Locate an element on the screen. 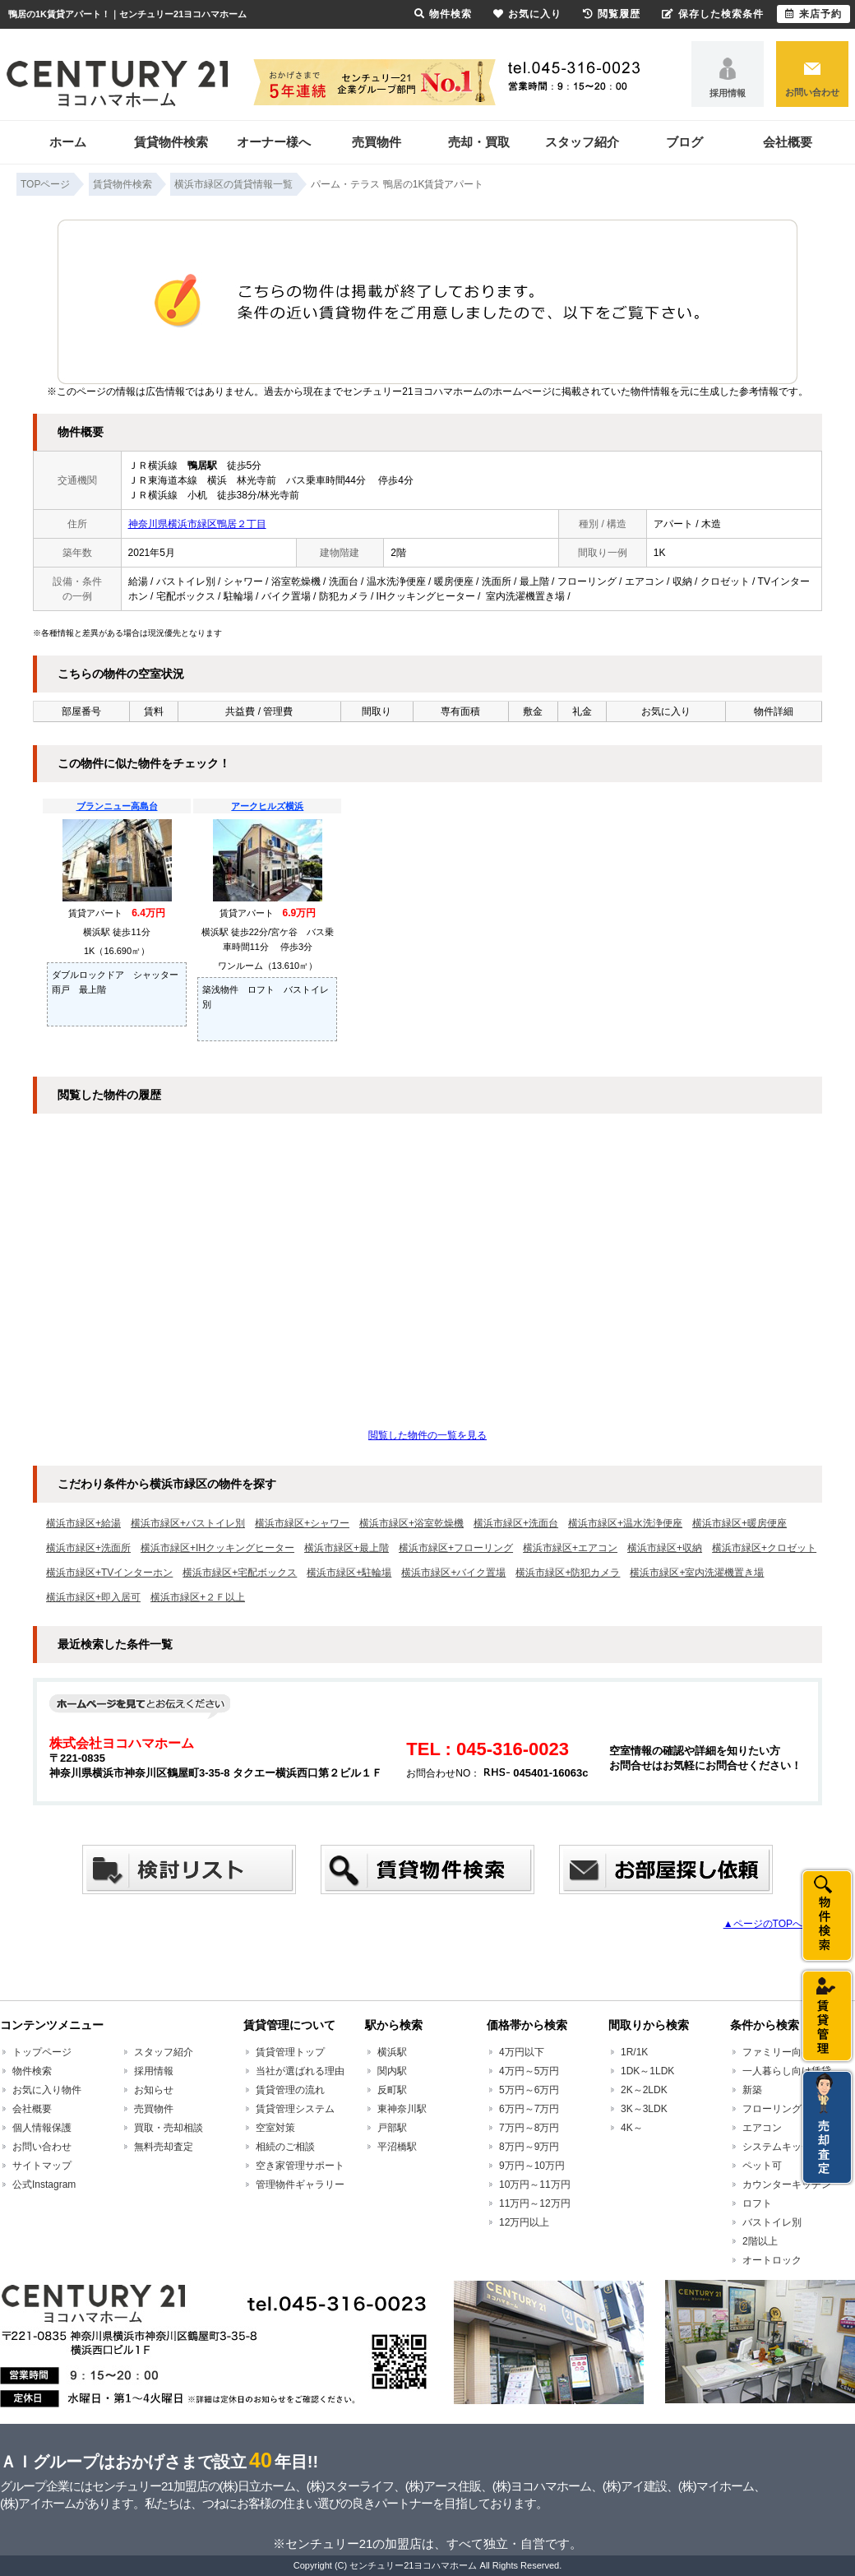 This screenshot has height=2576, width=855. 当社が選ばれる理由 is located at coordinates (300, 2071).